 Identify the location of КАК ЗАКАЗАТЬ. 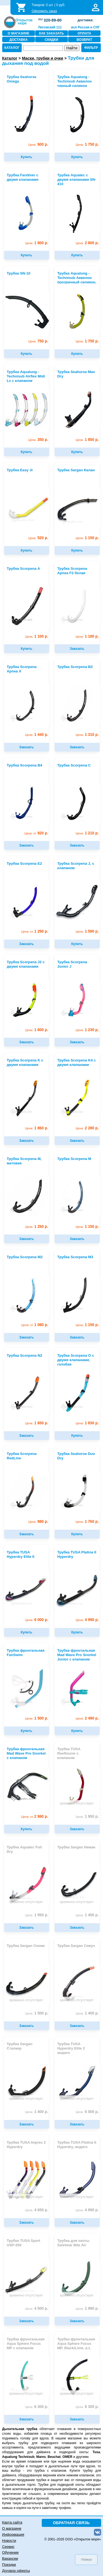
(51, 33).